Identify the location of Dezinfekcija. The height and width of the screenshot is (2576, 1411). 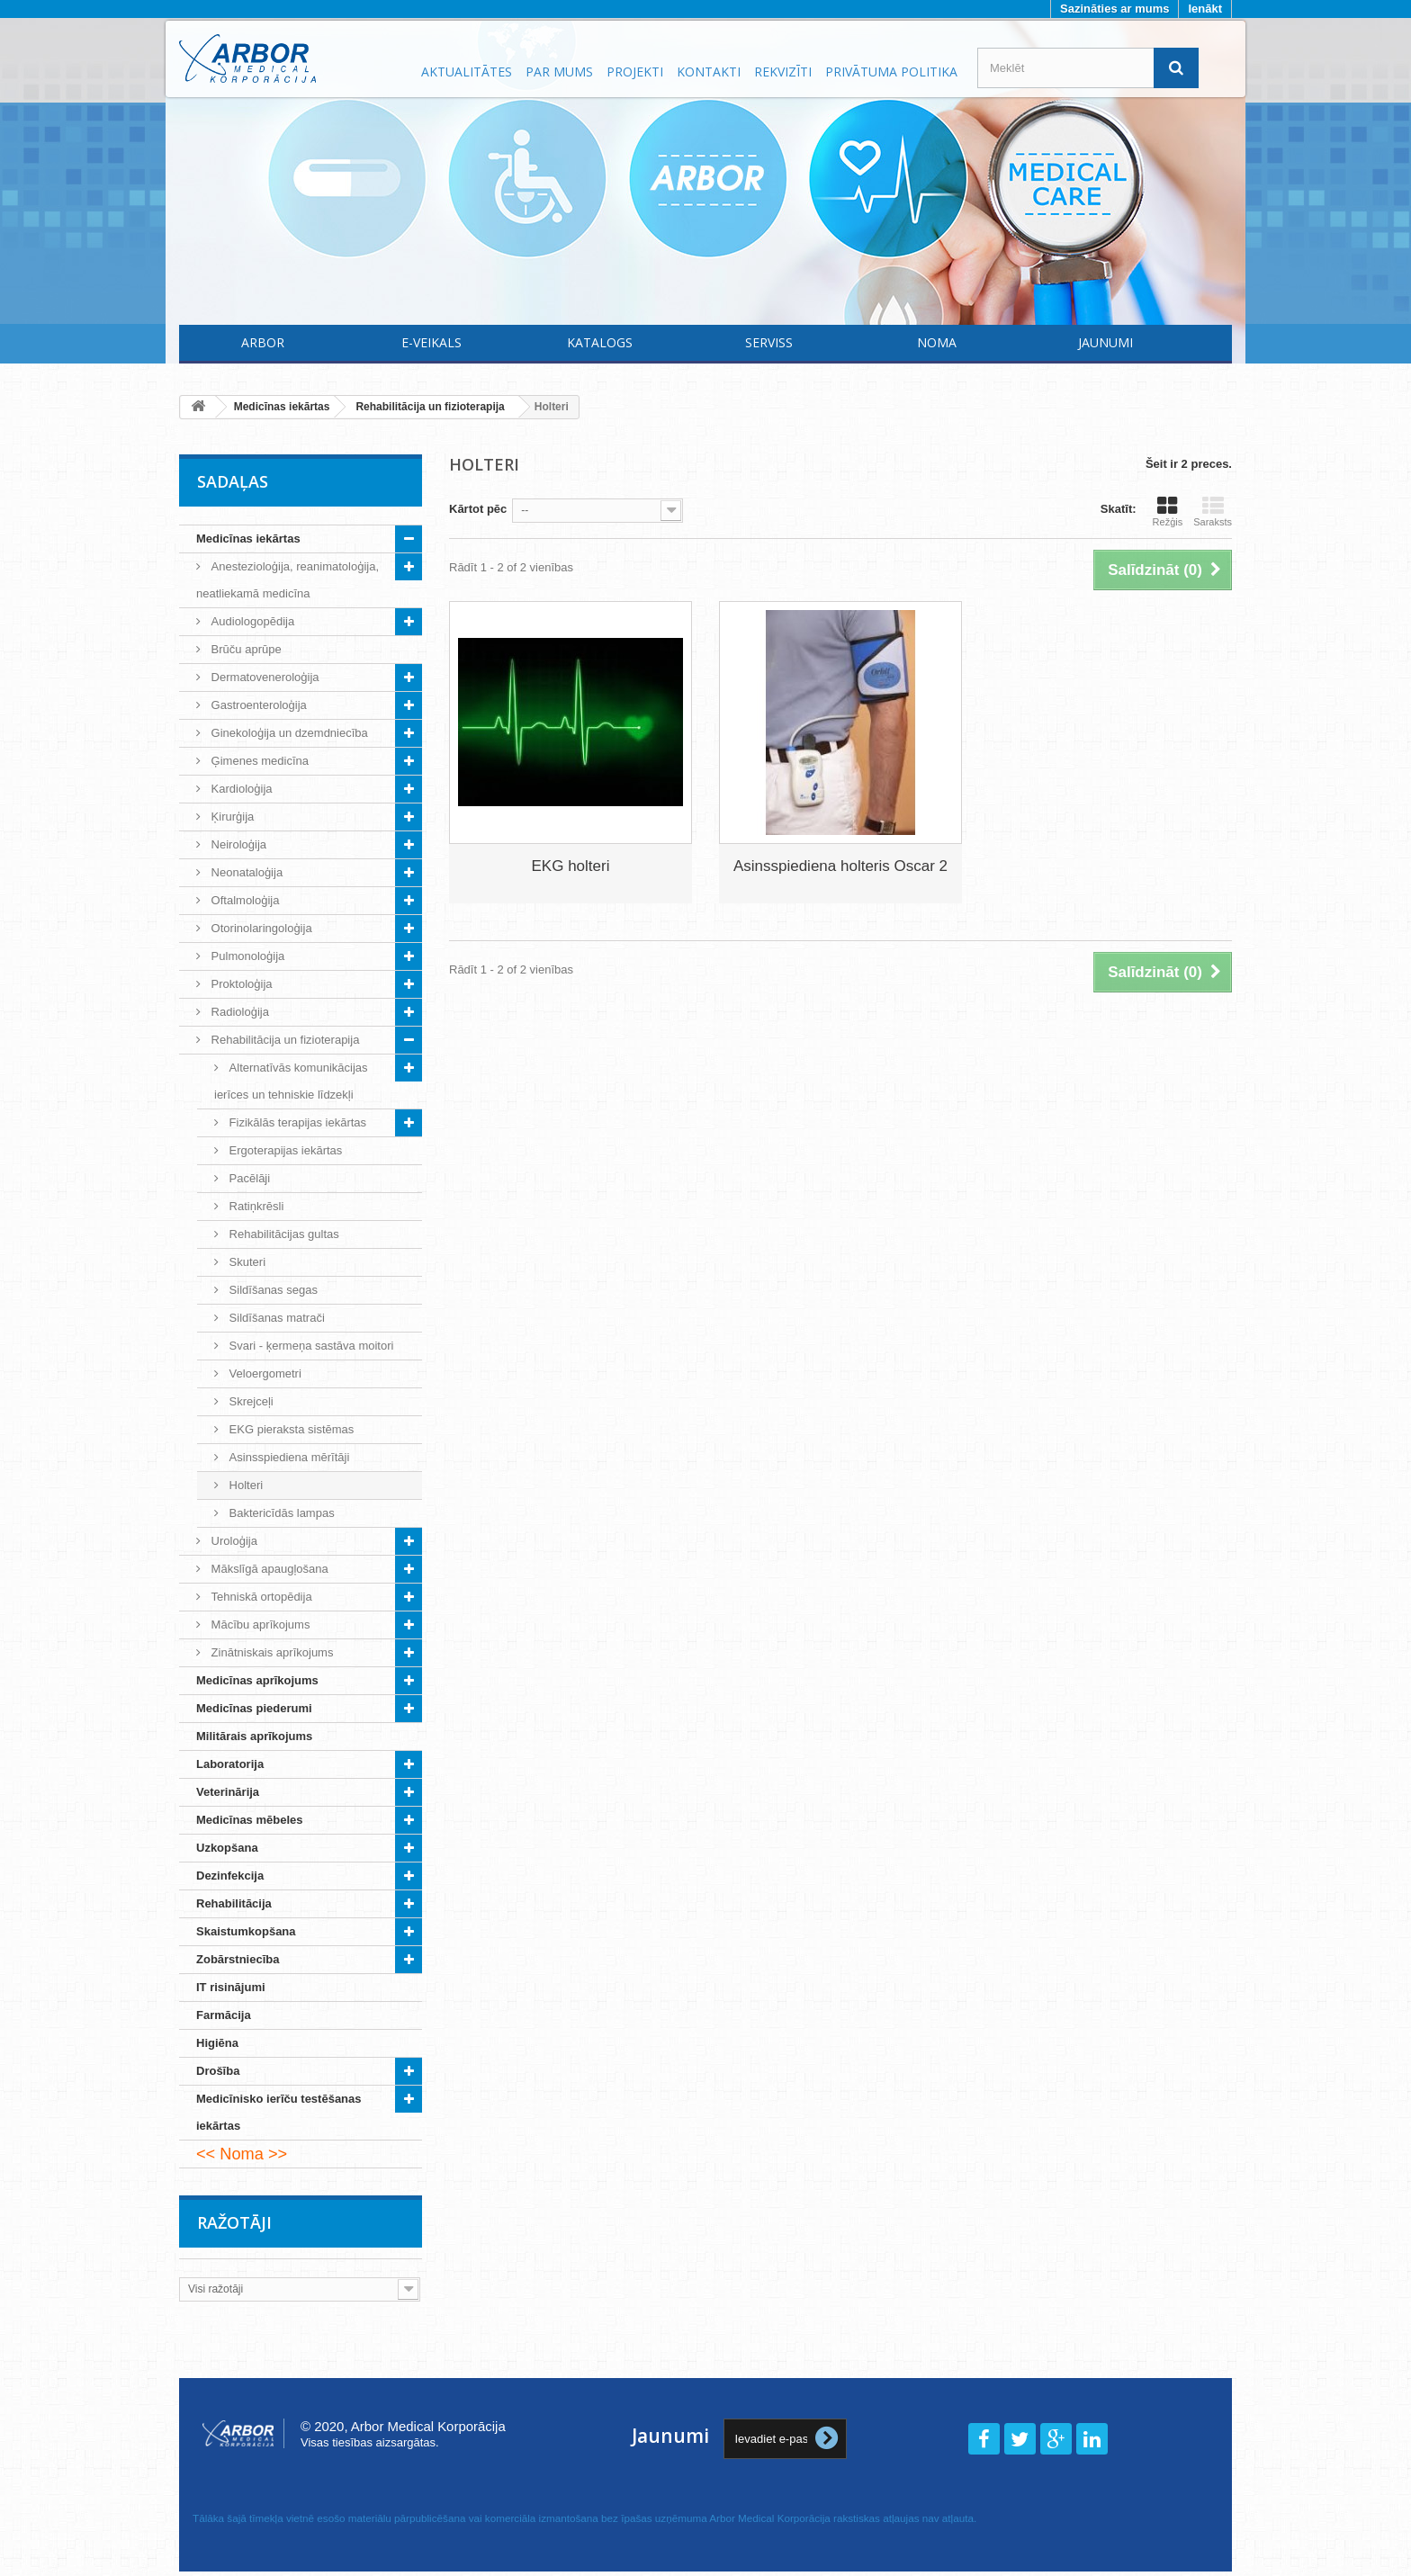
(230, 1875).